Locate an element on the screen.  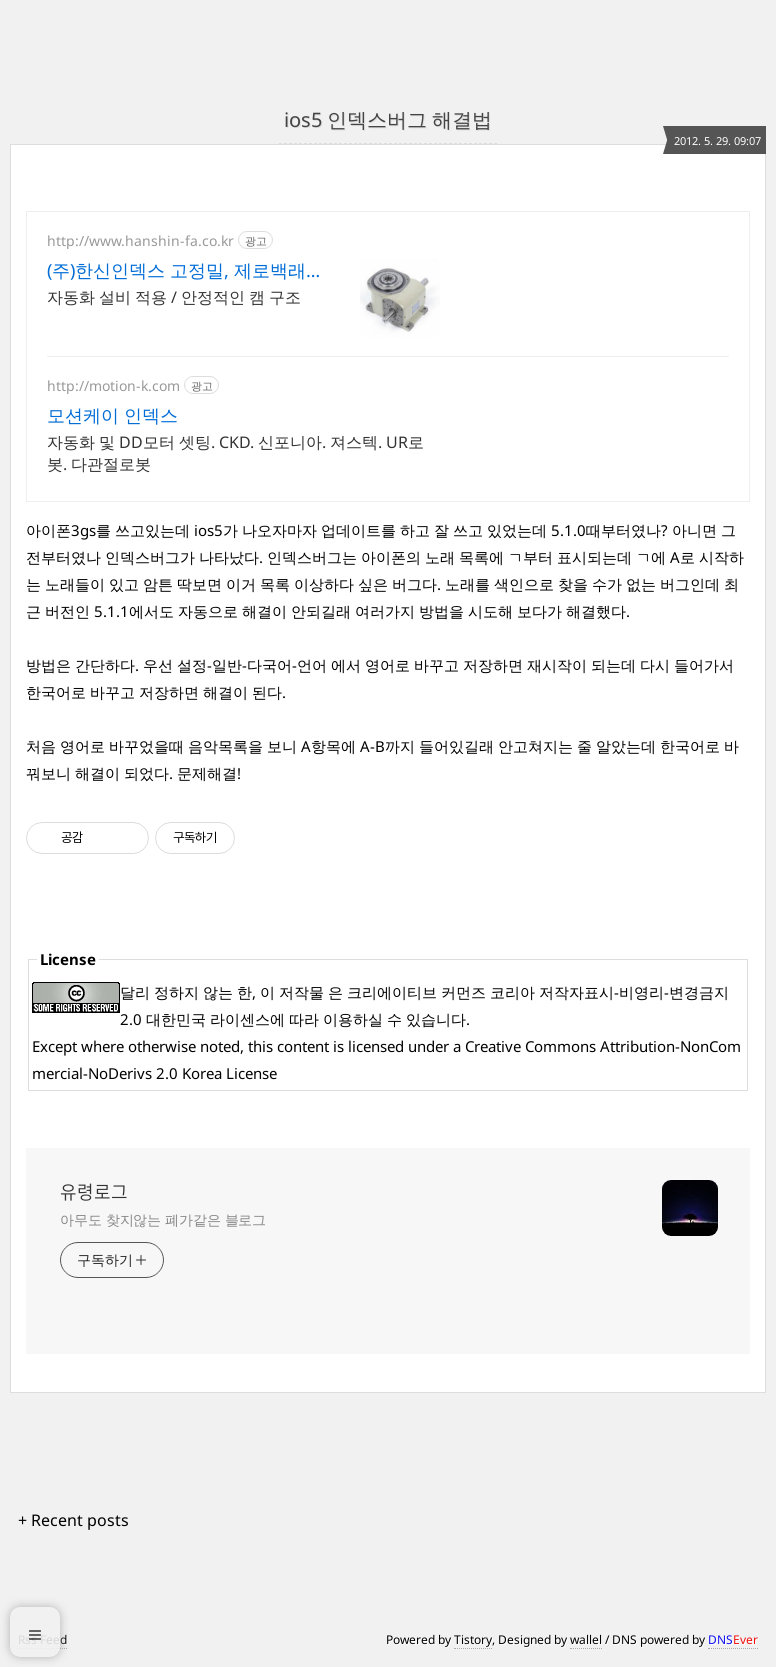
http://motion-k.com is located at coordinates (113, 385).